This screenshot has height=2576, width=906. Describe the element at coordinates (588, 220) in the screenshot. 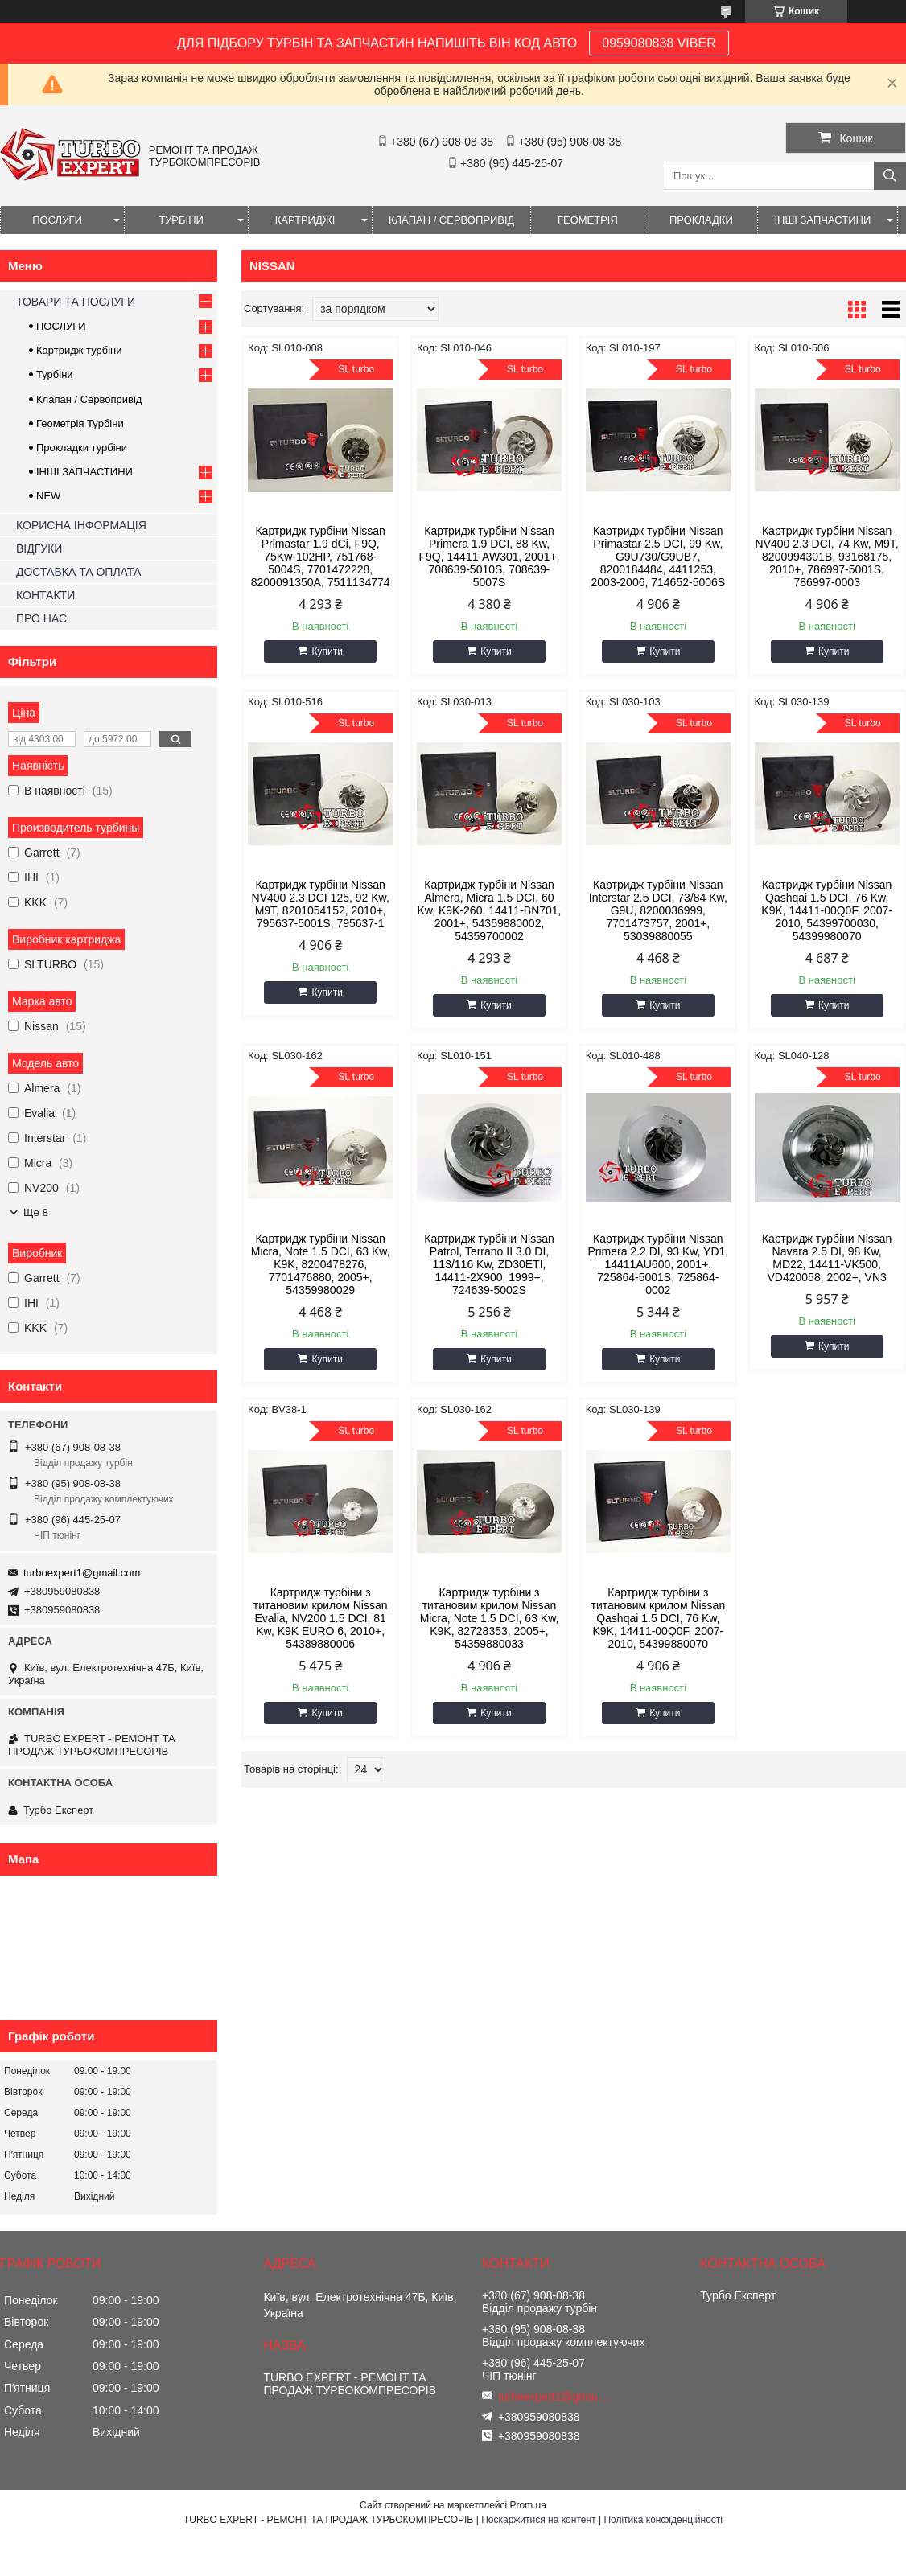

I see `ГЕОМЕТРІЯ` at that location.